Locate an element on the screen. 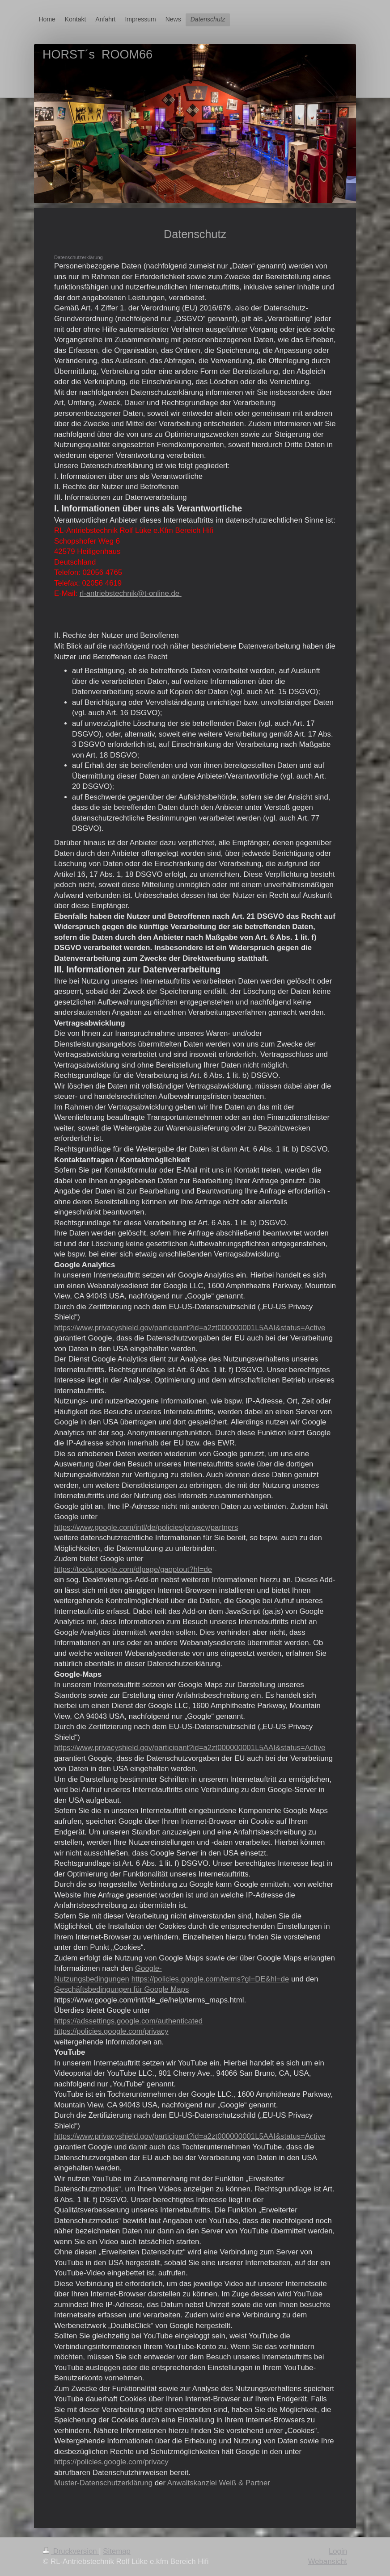  https://www.google.com/intl/de/policies/privacy/partners is located at coordinates (146, 1527).